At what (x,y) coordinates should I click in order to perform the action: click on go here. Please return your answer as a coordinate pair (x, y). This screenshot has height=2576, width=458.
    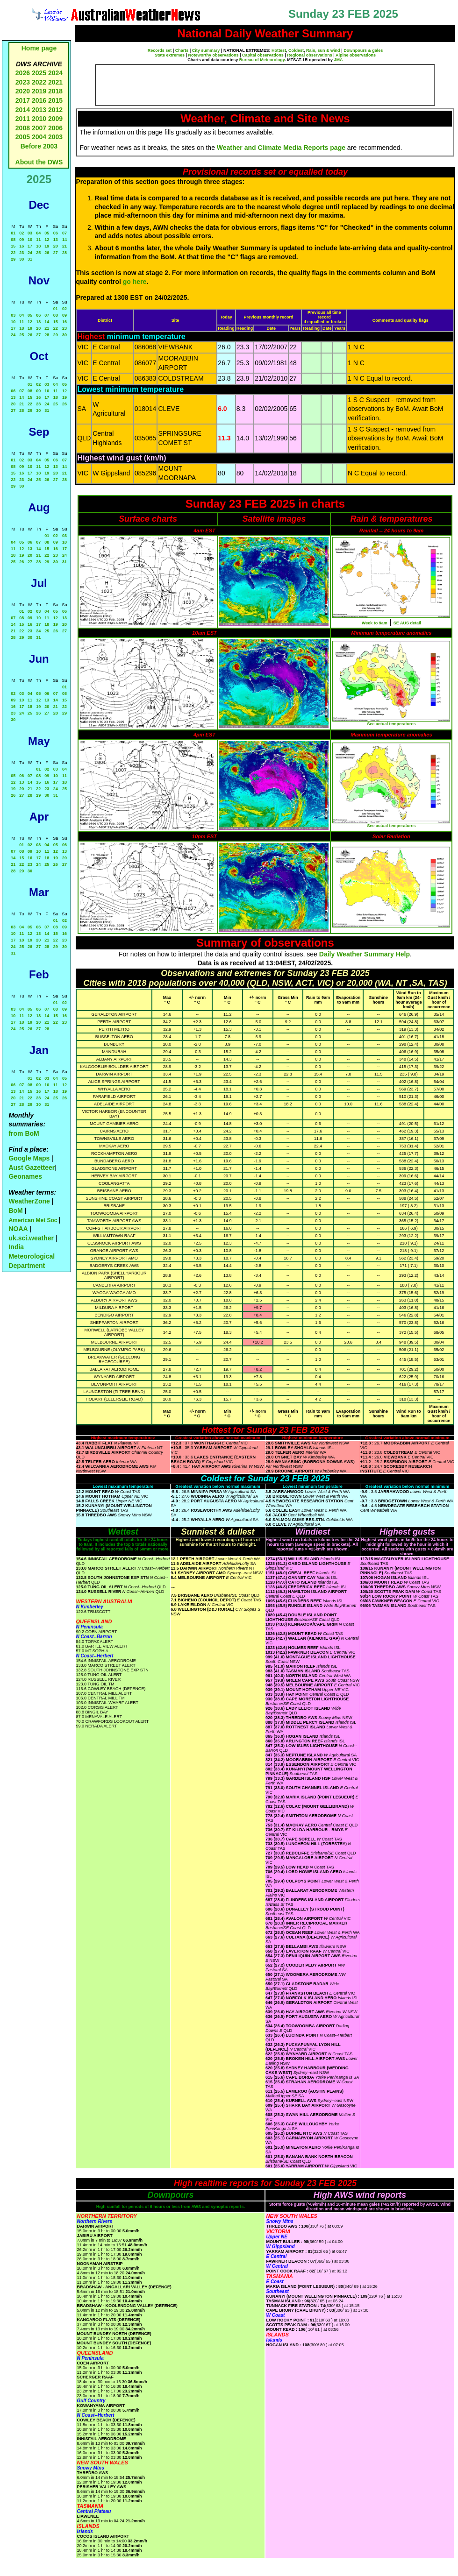
    Looking at the image, I should click on (135, 281).